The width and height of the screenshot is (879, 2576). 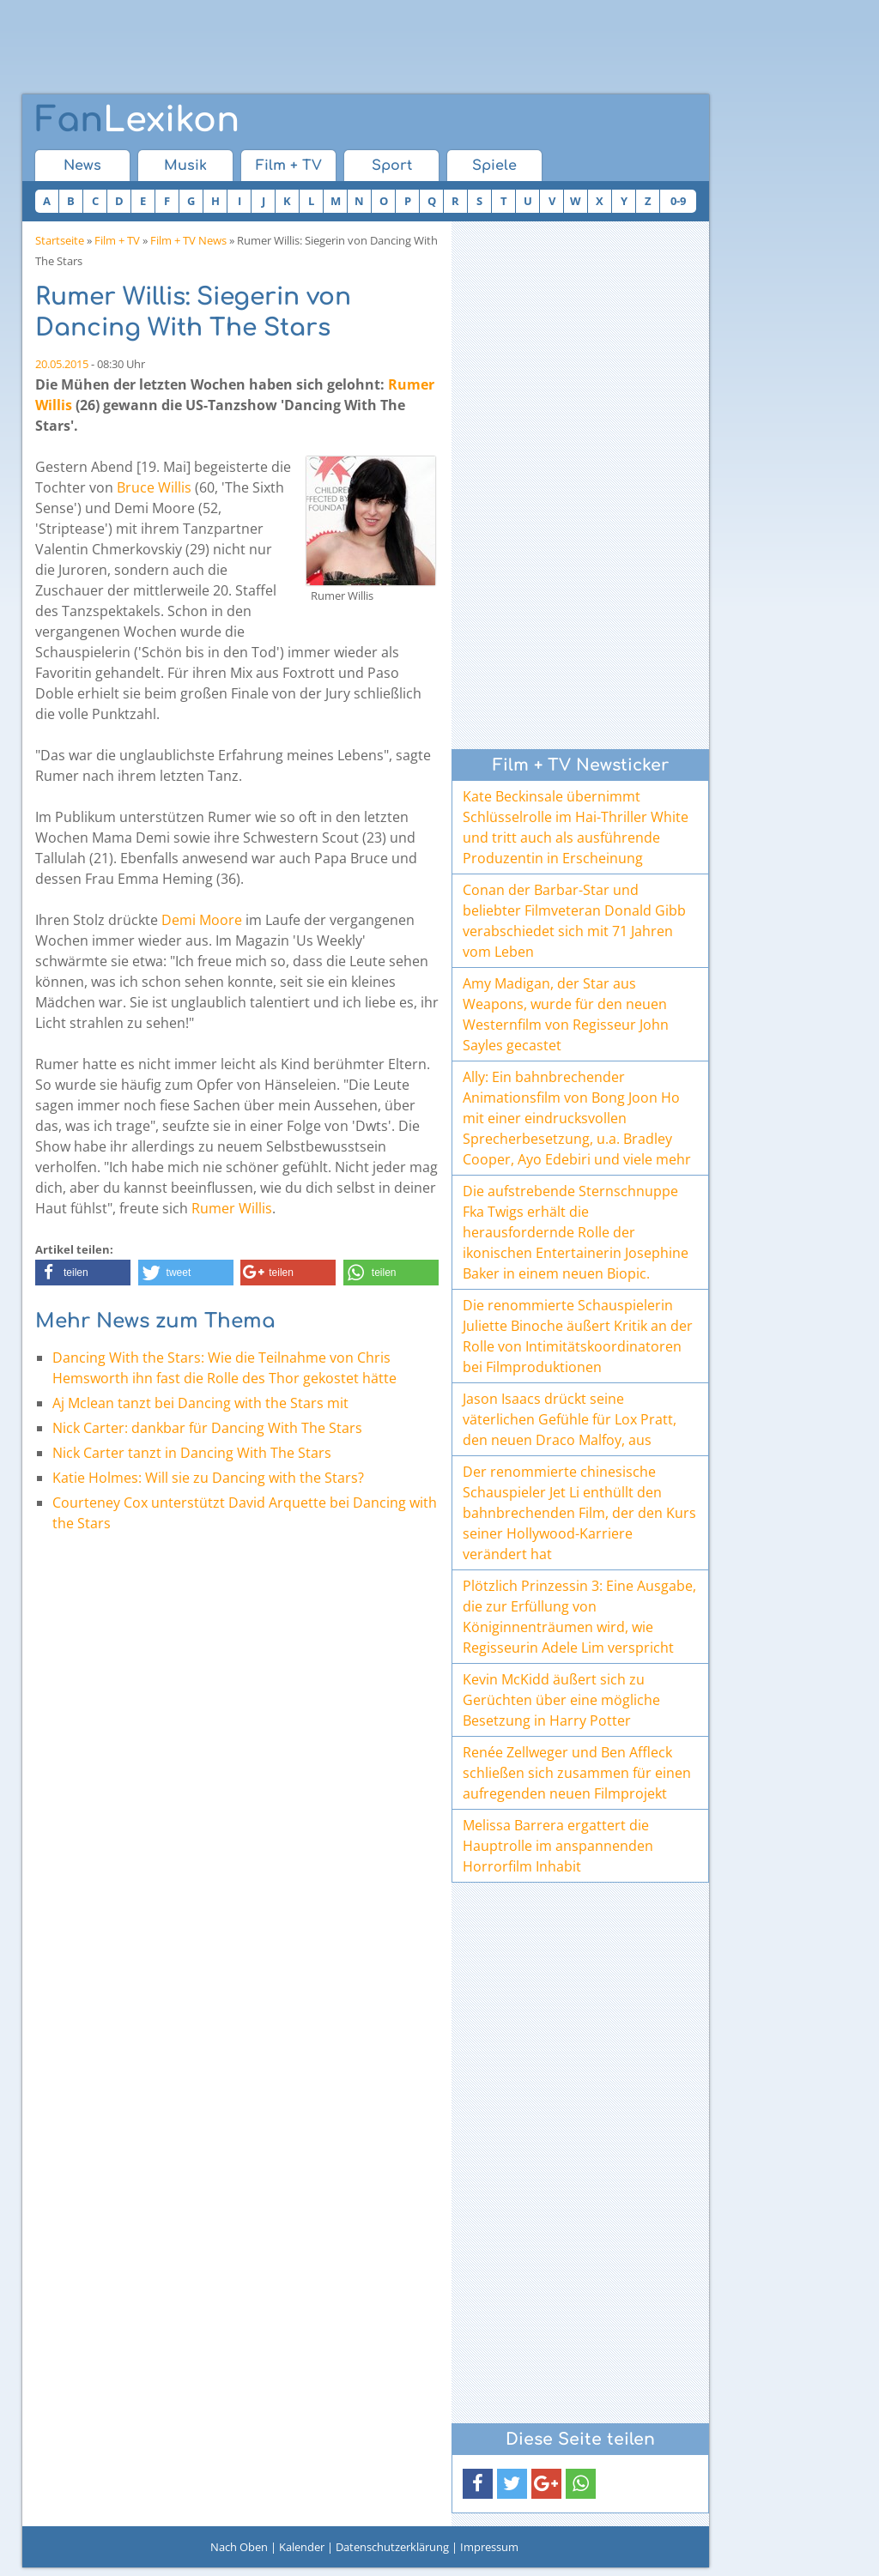 I want to click on Film + TV News, so click(x=188, y=240).